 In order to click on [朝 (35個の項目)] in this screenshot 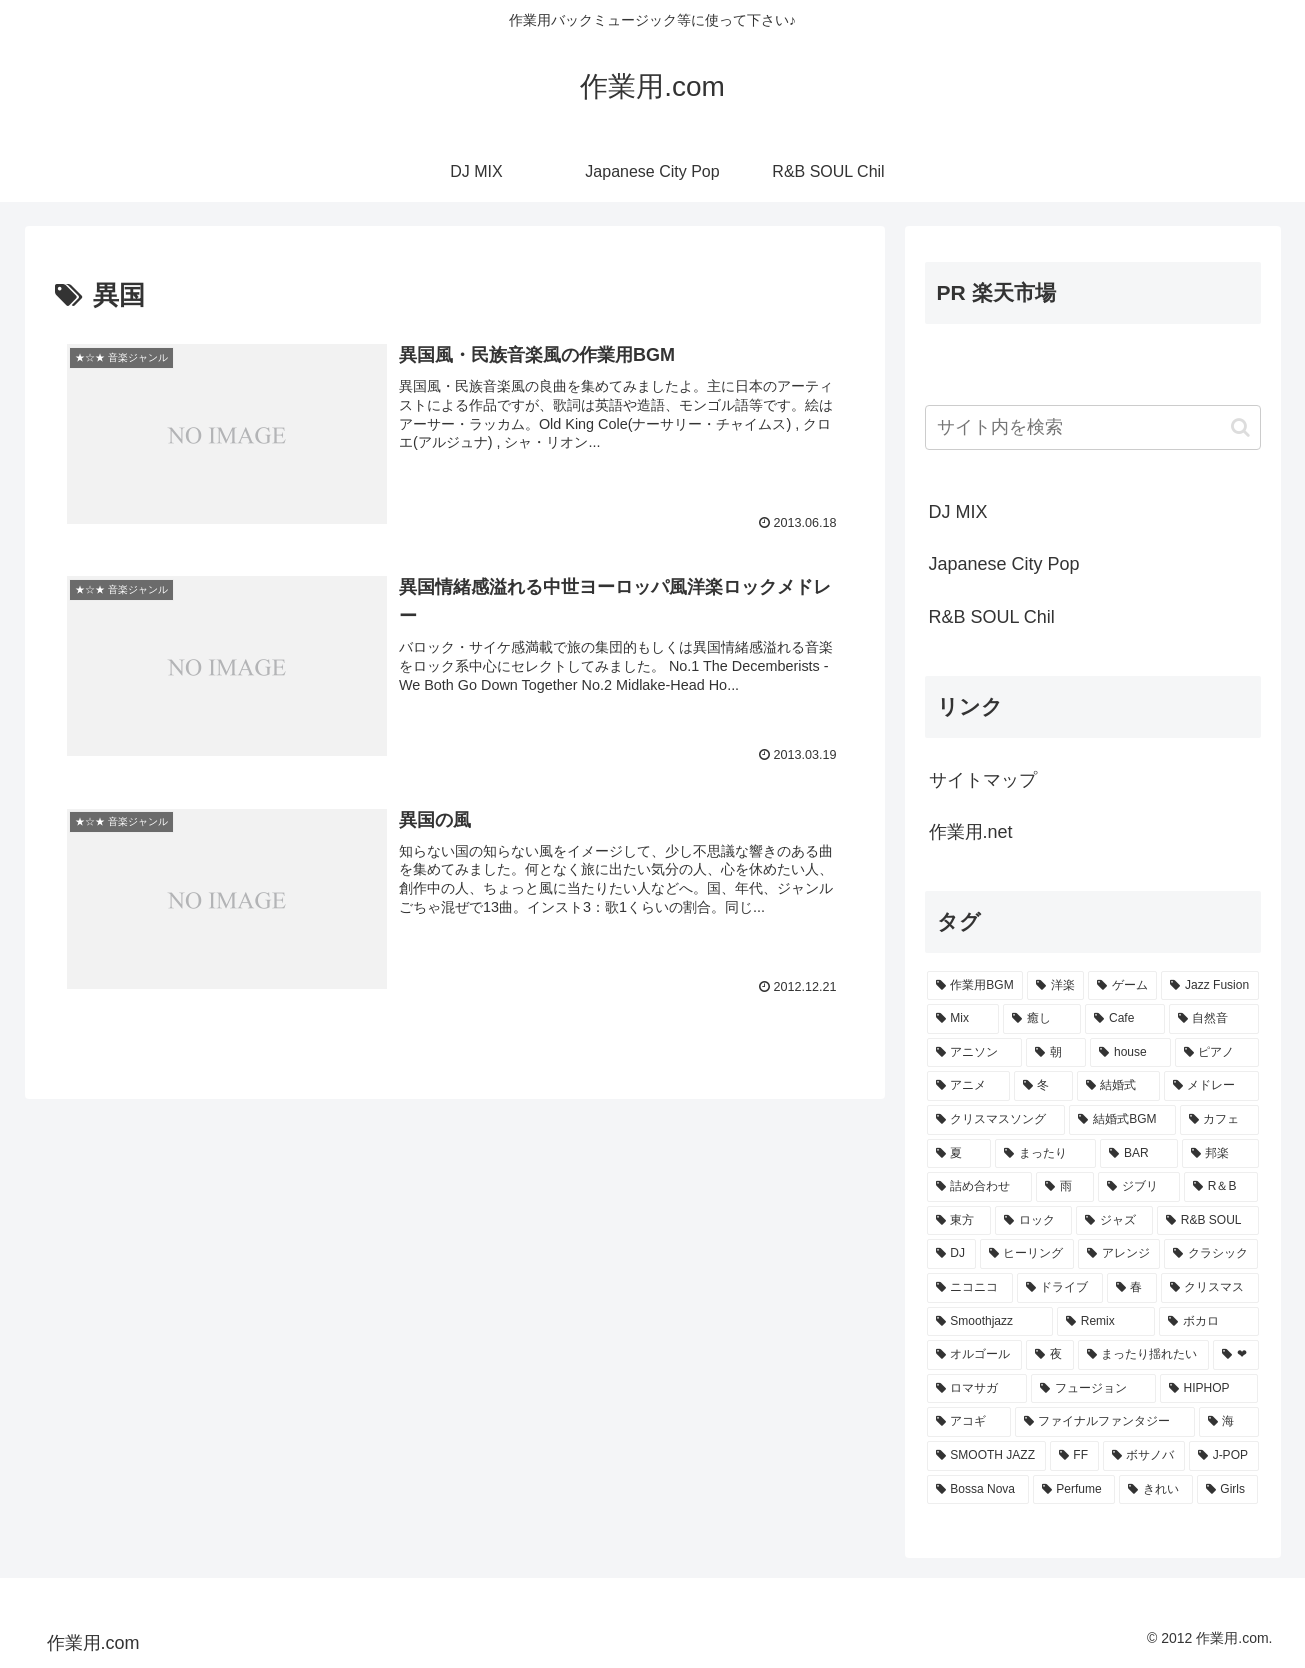, I will do `click(1056, 1053)`.